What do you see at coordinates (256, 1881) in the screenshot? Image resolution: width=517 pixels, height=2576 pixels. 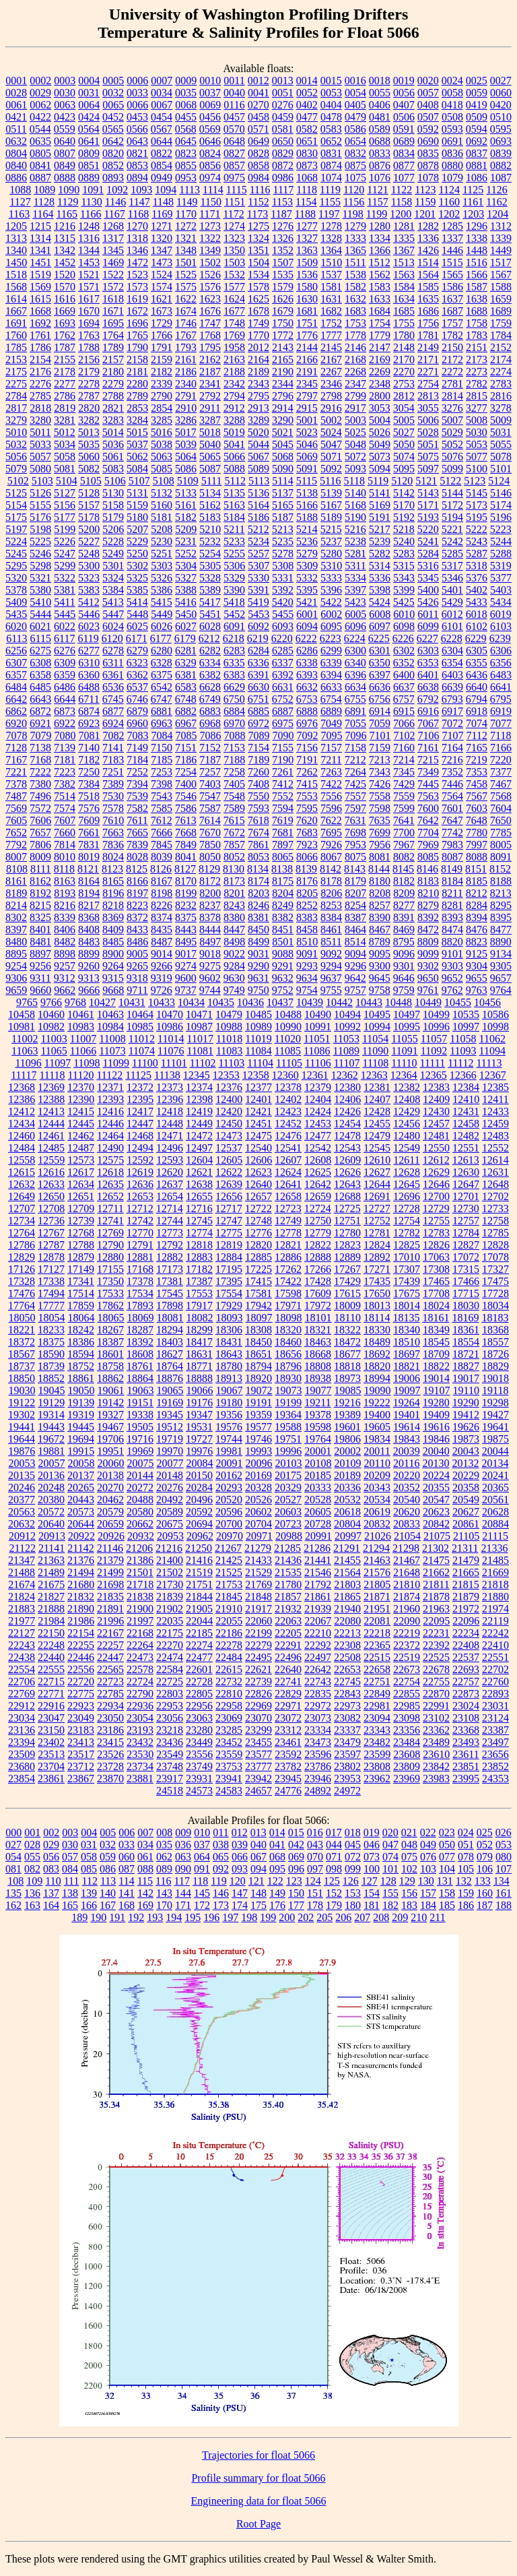 I see `121` at bounding box center [256, 1881].